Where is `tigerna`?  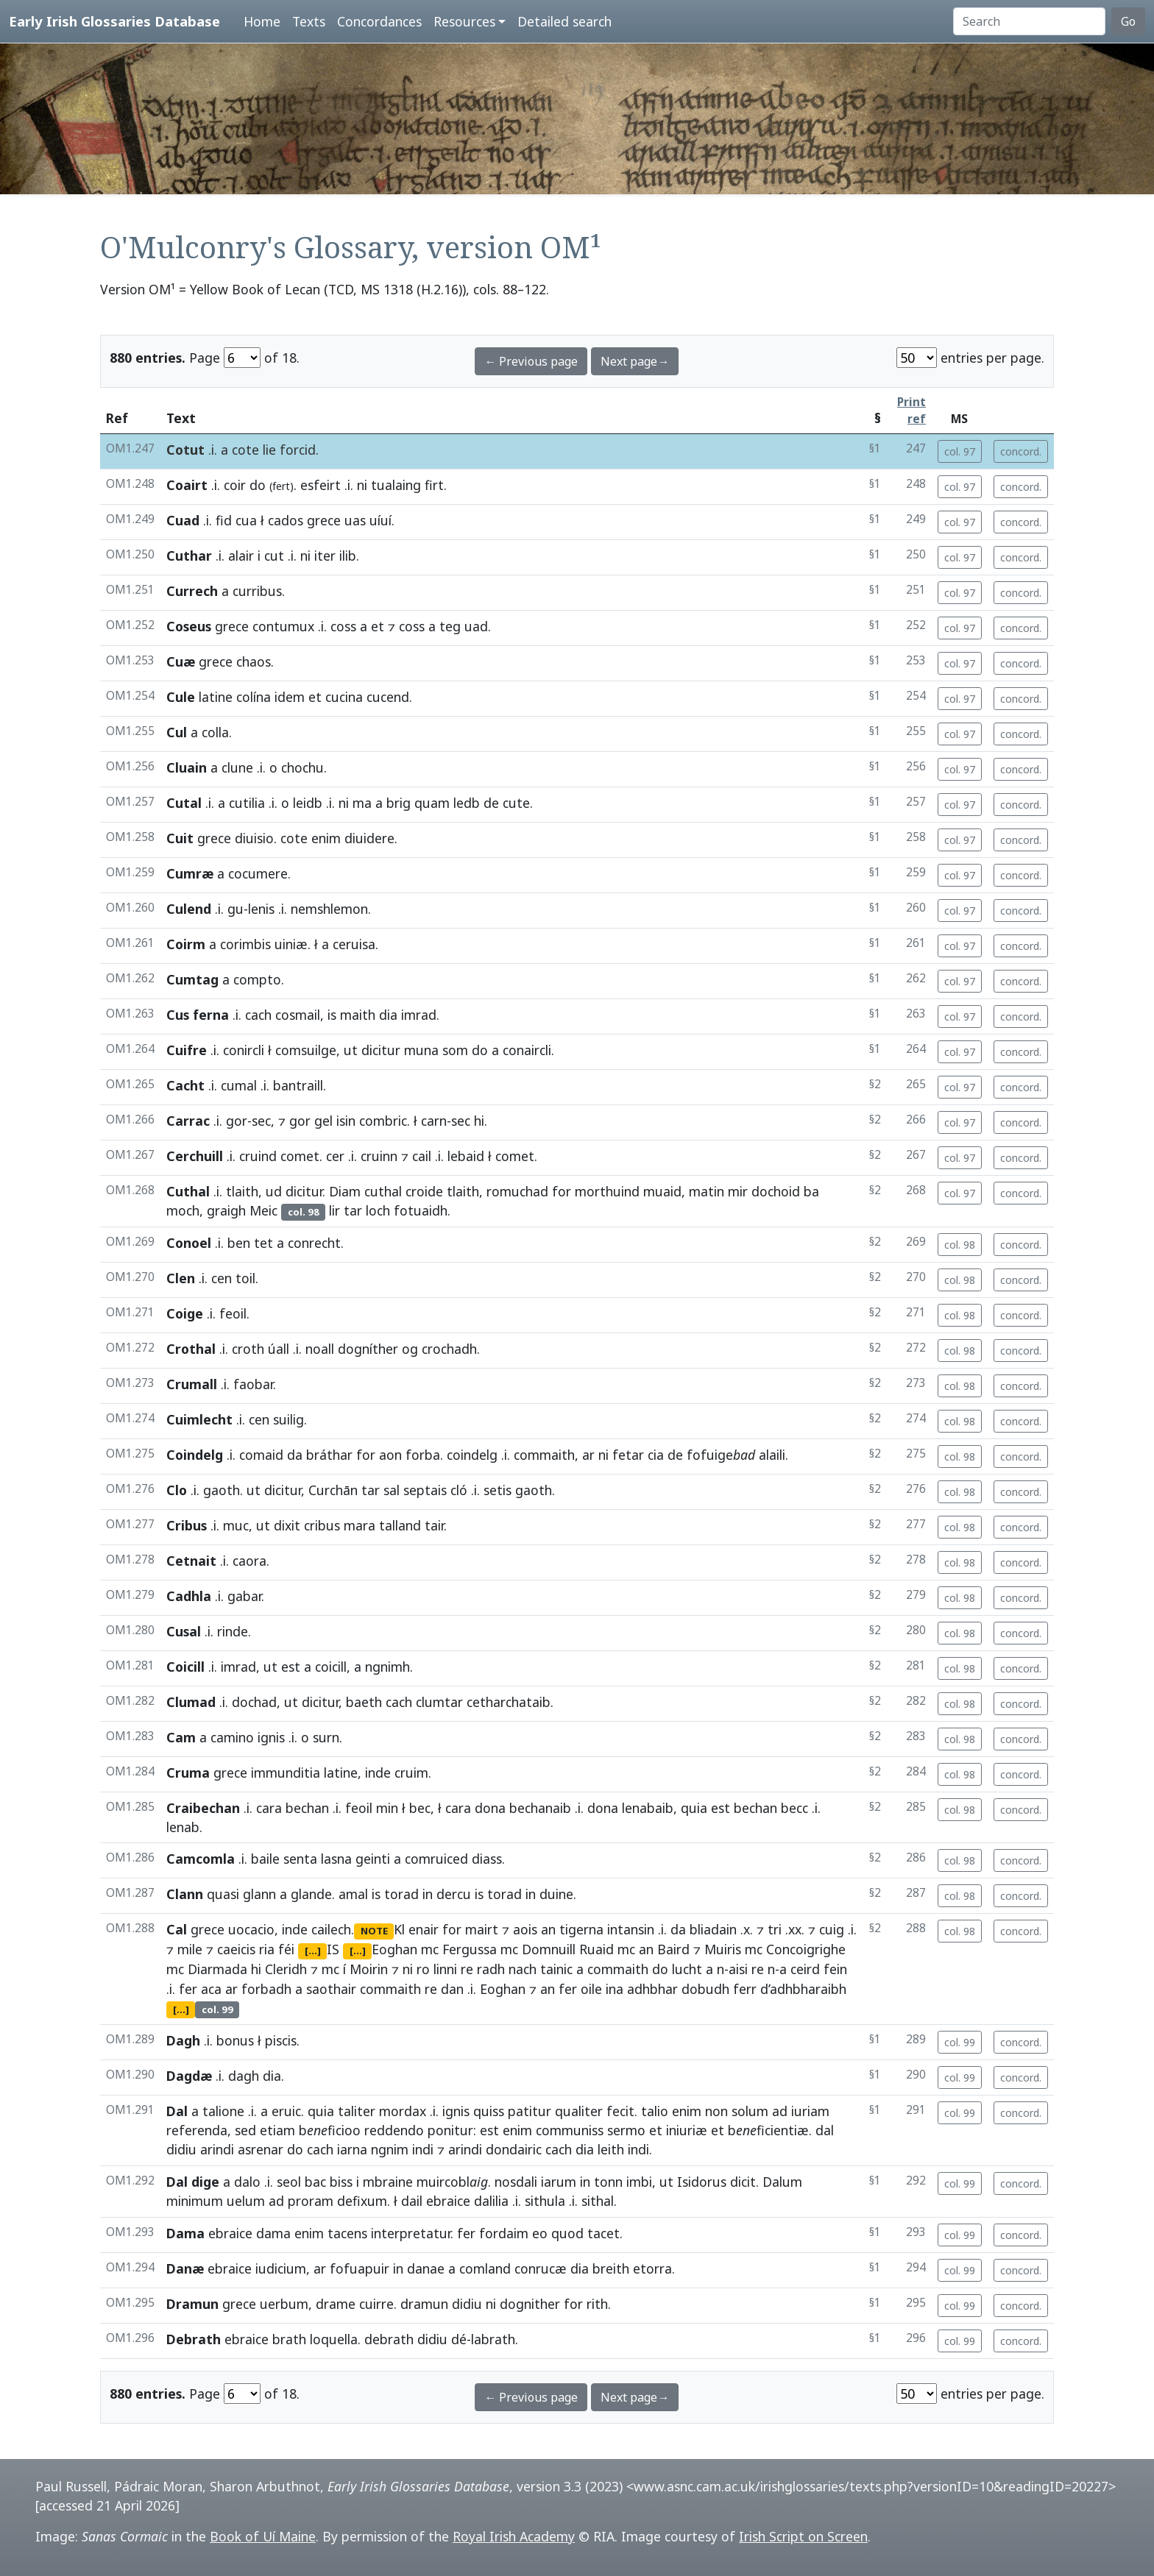 tigerna is located at coordinates (581, 1929).